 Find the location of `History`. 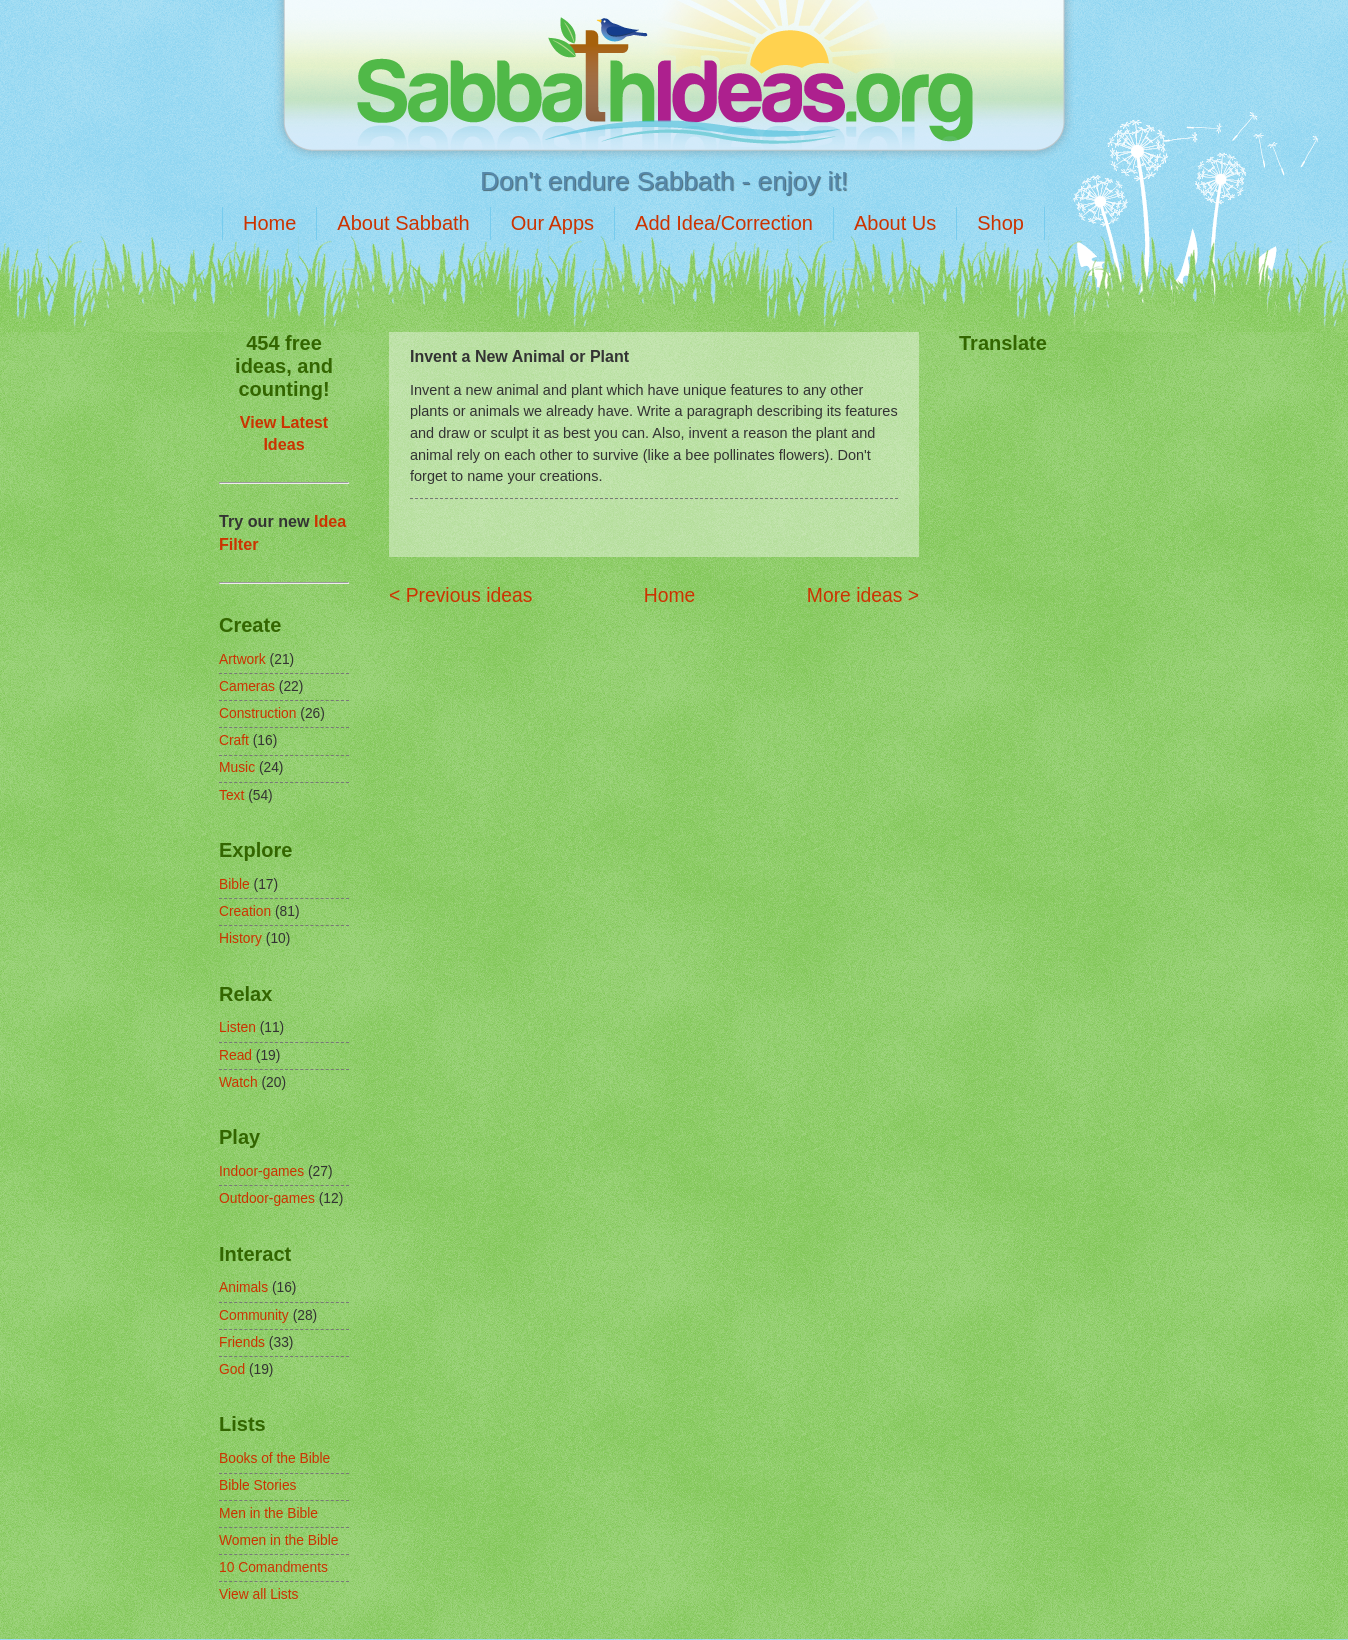

History is located at coordinates (240, 938).